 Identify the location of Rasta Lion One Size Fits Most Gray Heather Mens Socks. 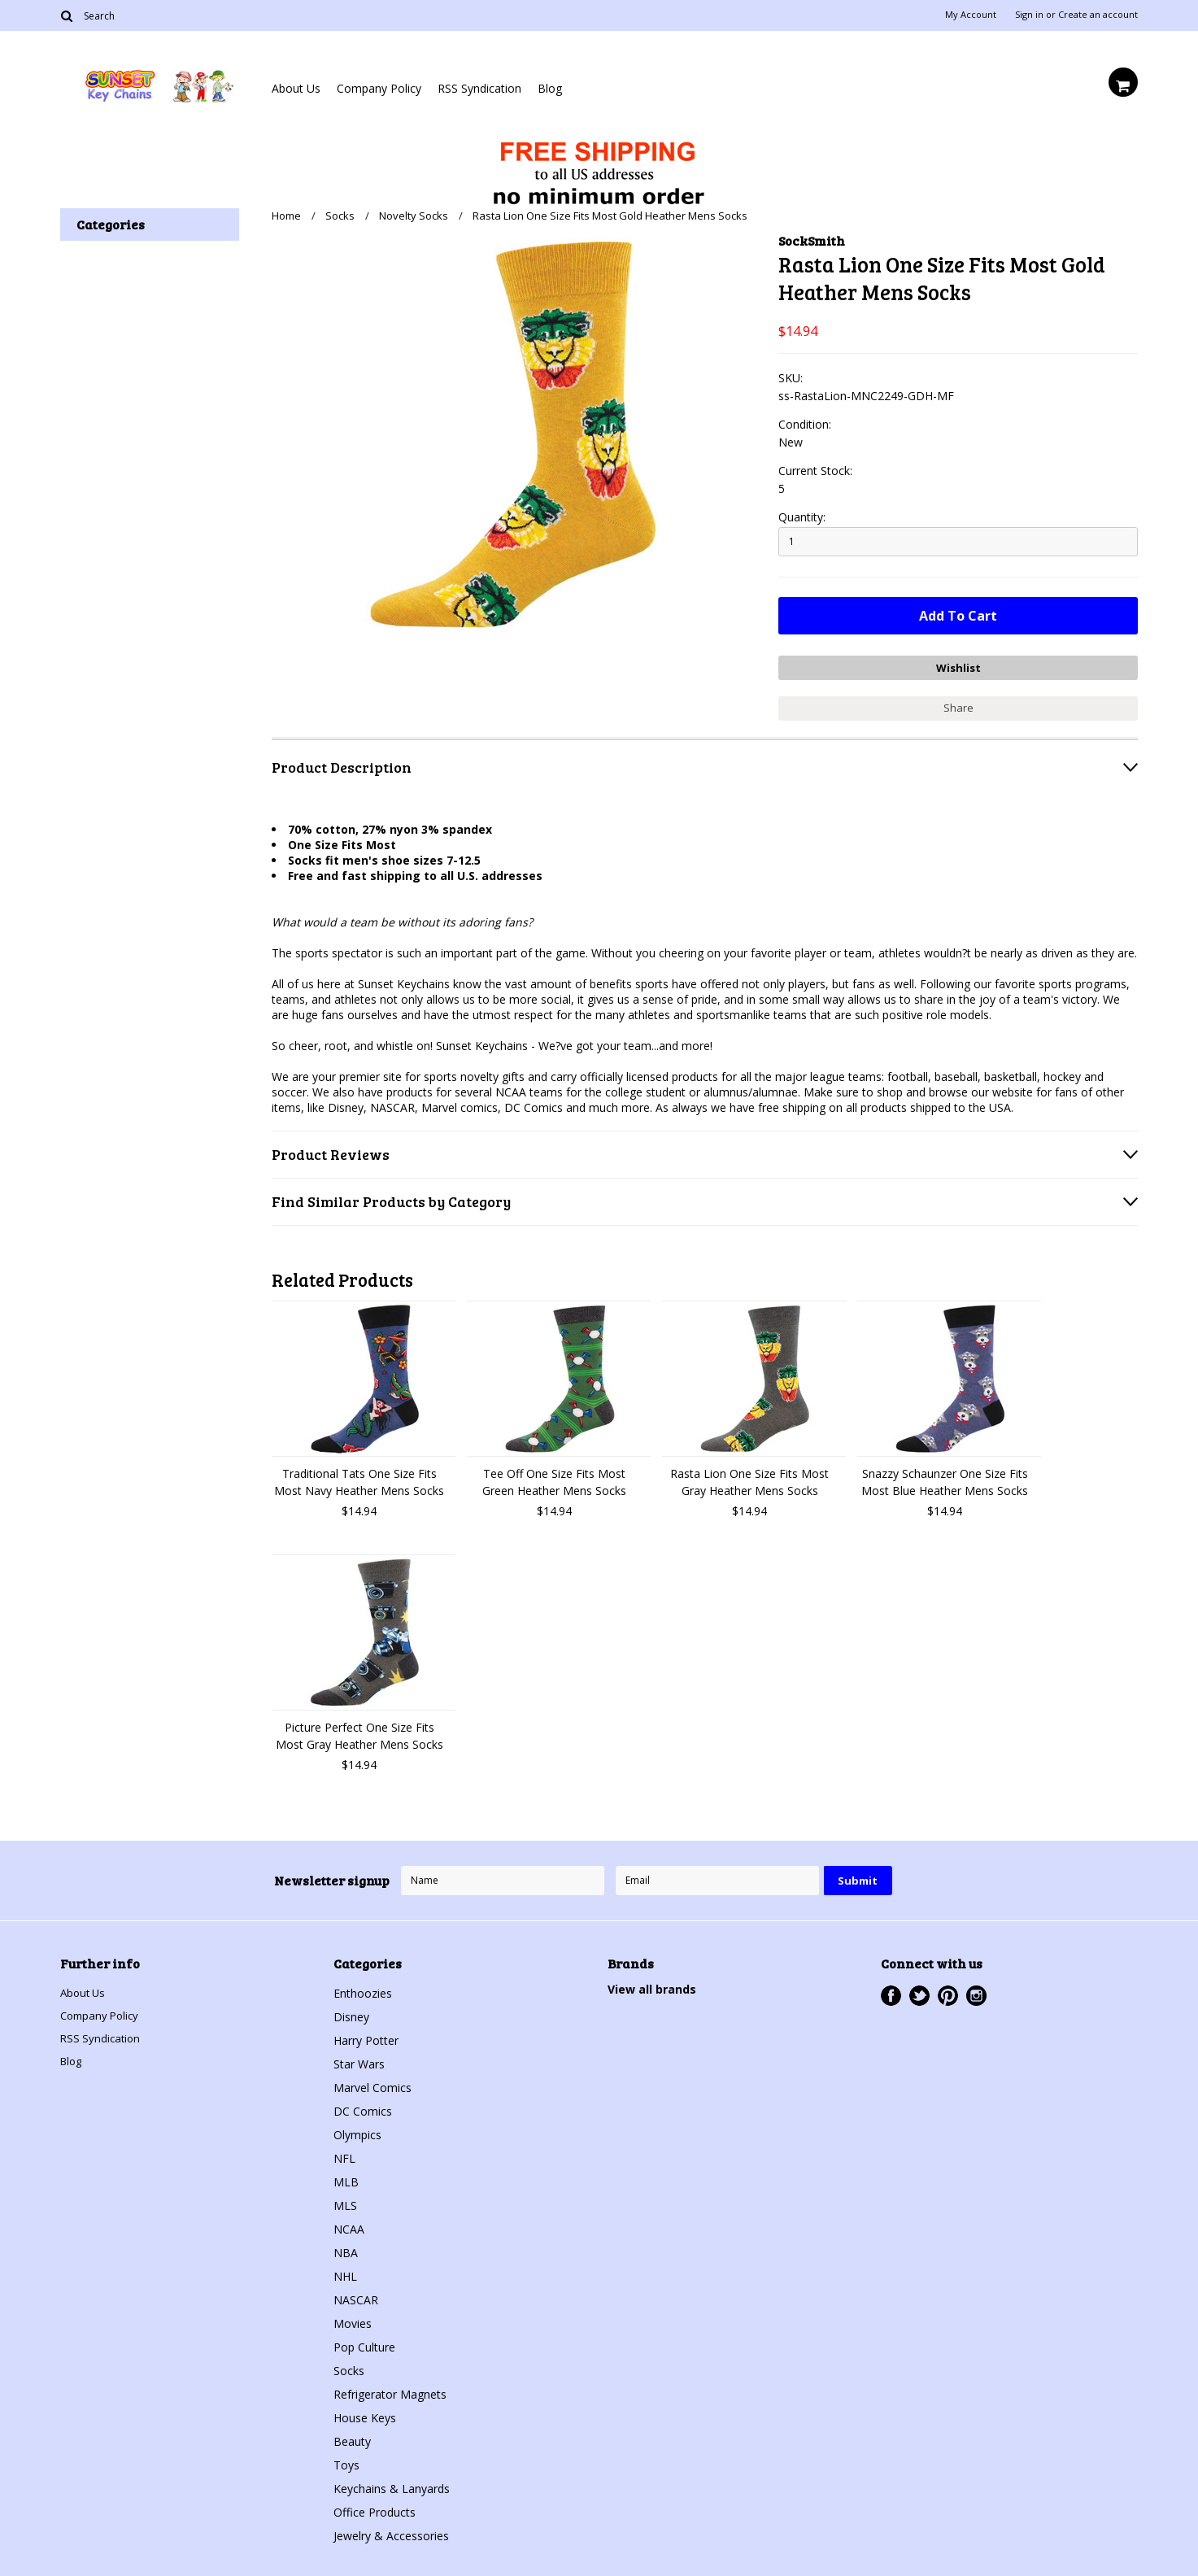
(749, 1478).